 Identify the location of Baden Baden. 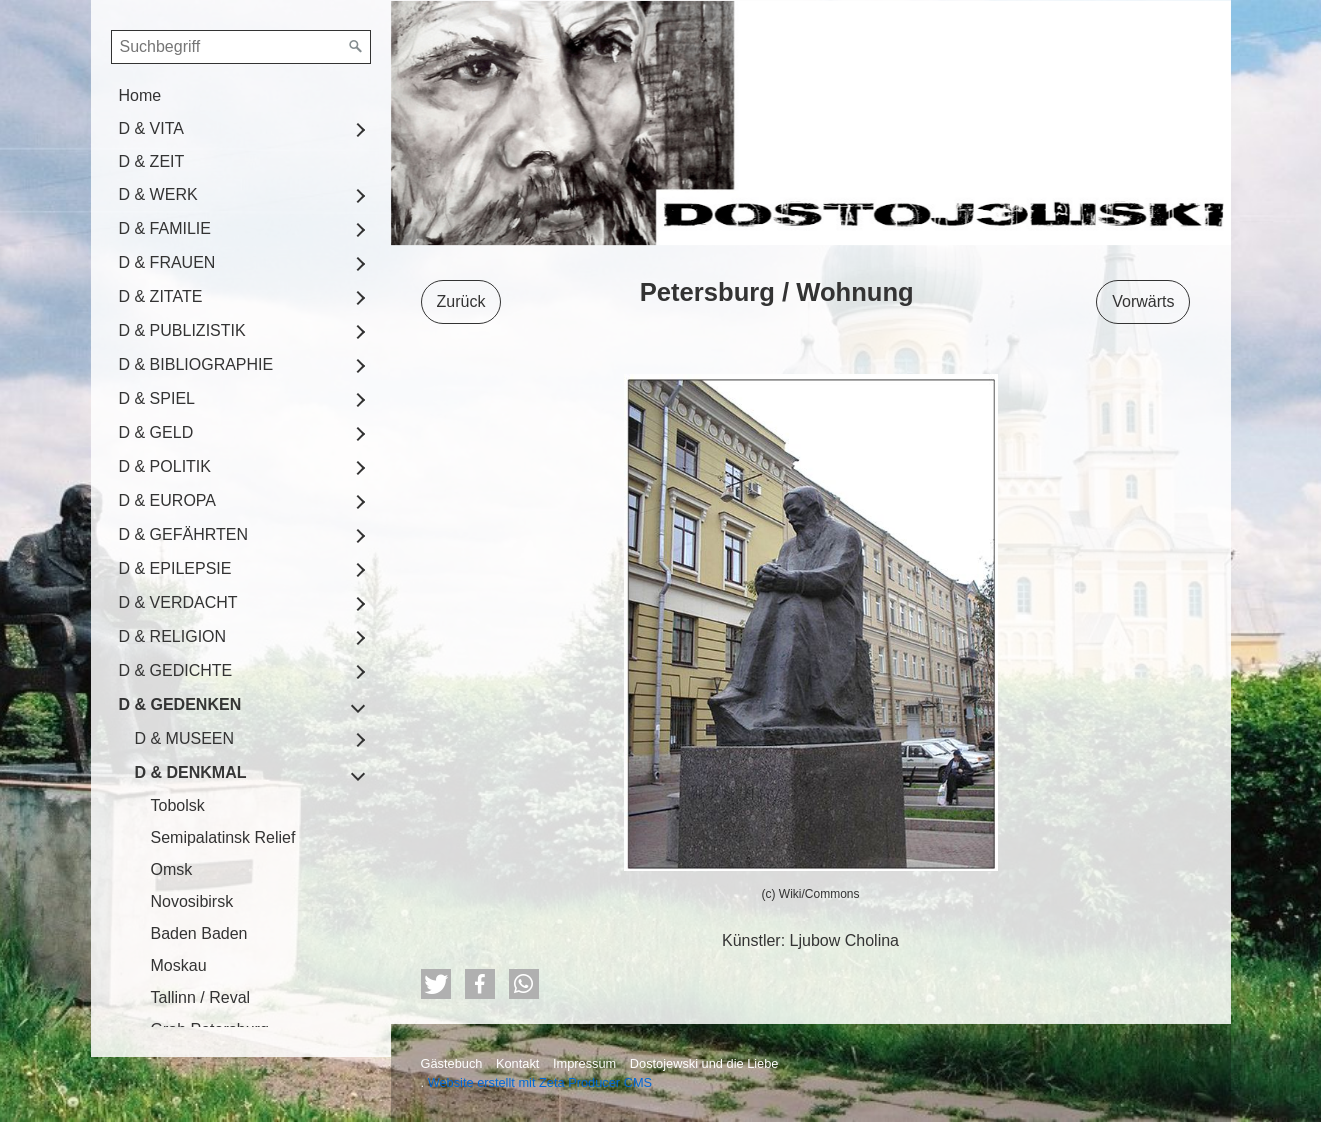
(199, 933).